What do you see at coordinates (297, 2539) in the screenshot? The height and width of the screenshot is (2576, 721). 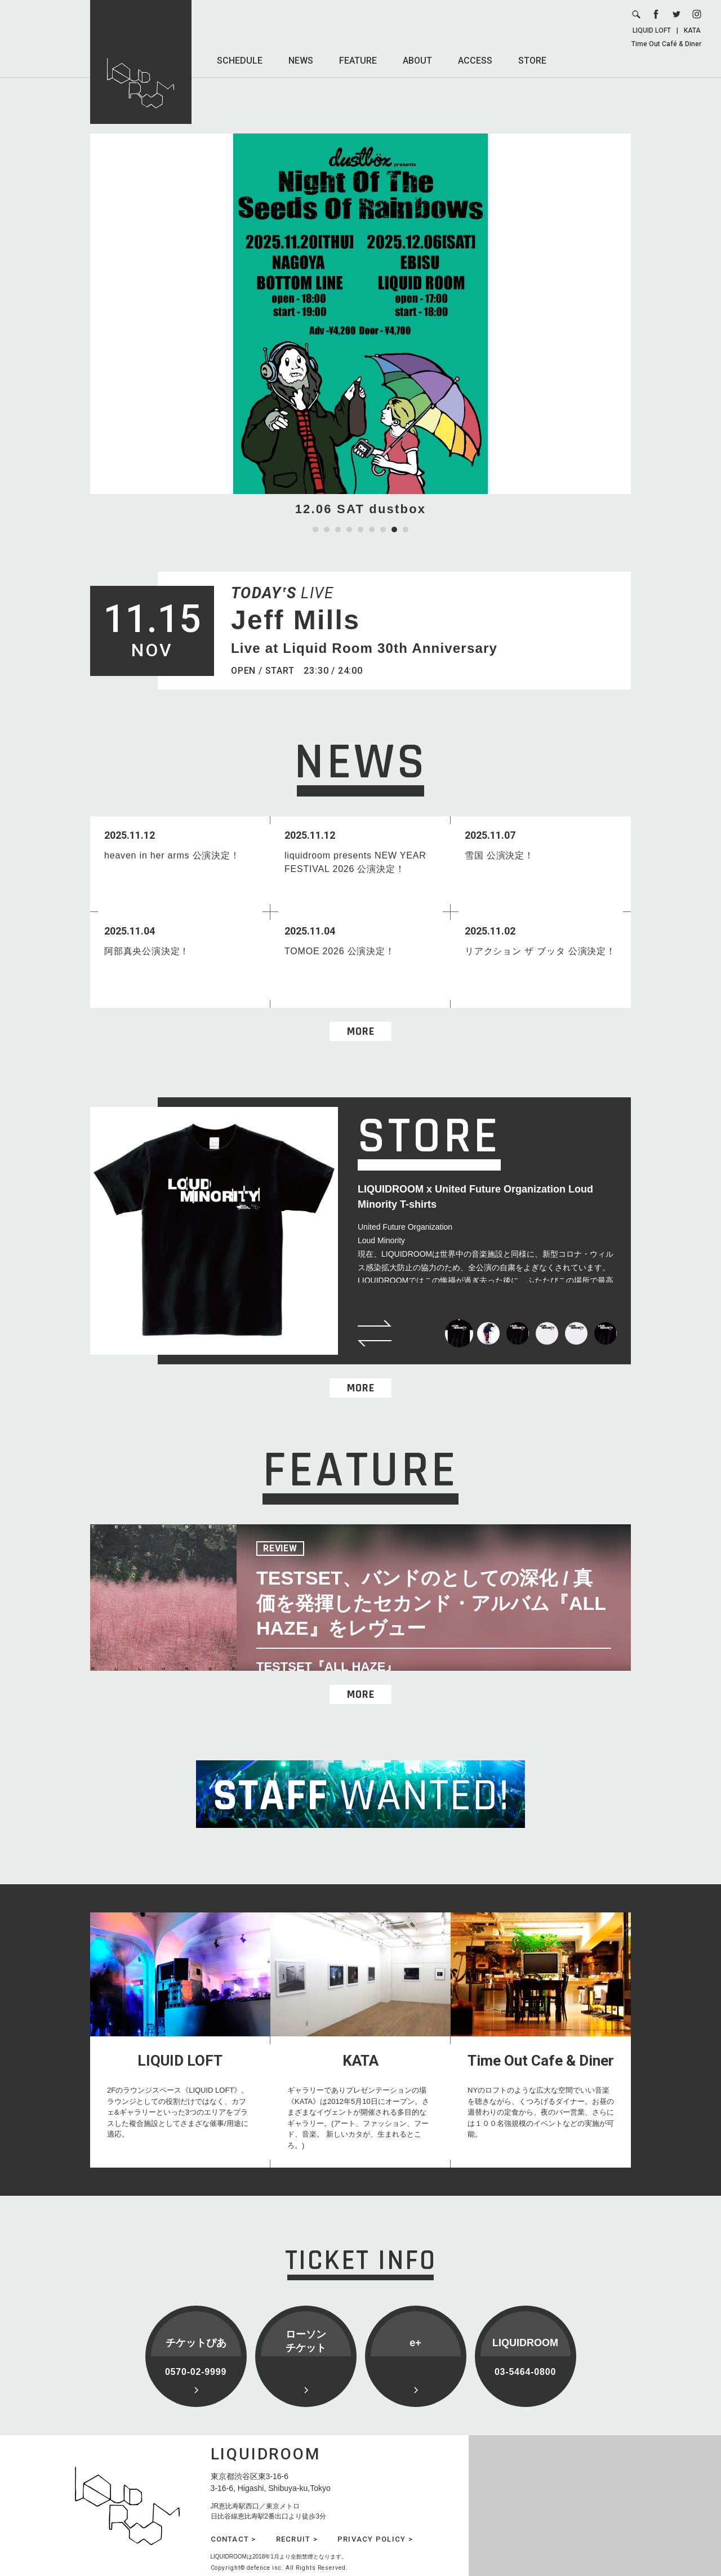 I see `RECRUIT >` at bounding box center [297, 2539].